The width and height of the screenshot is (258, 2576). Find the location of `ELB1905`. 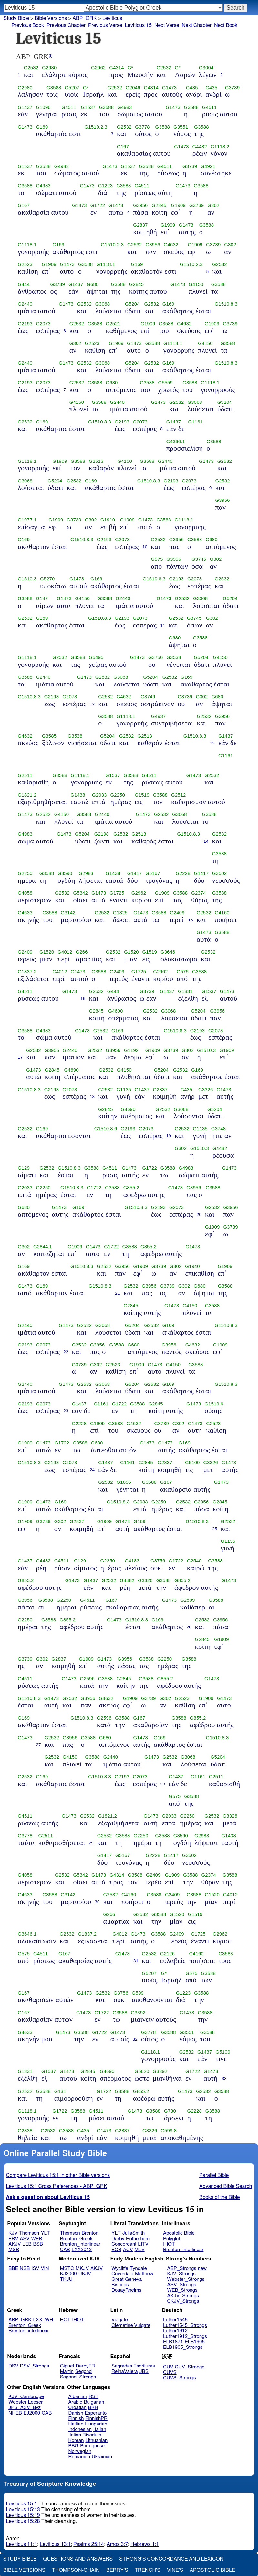

ELB1905 is located at coordinates (195, 2341).